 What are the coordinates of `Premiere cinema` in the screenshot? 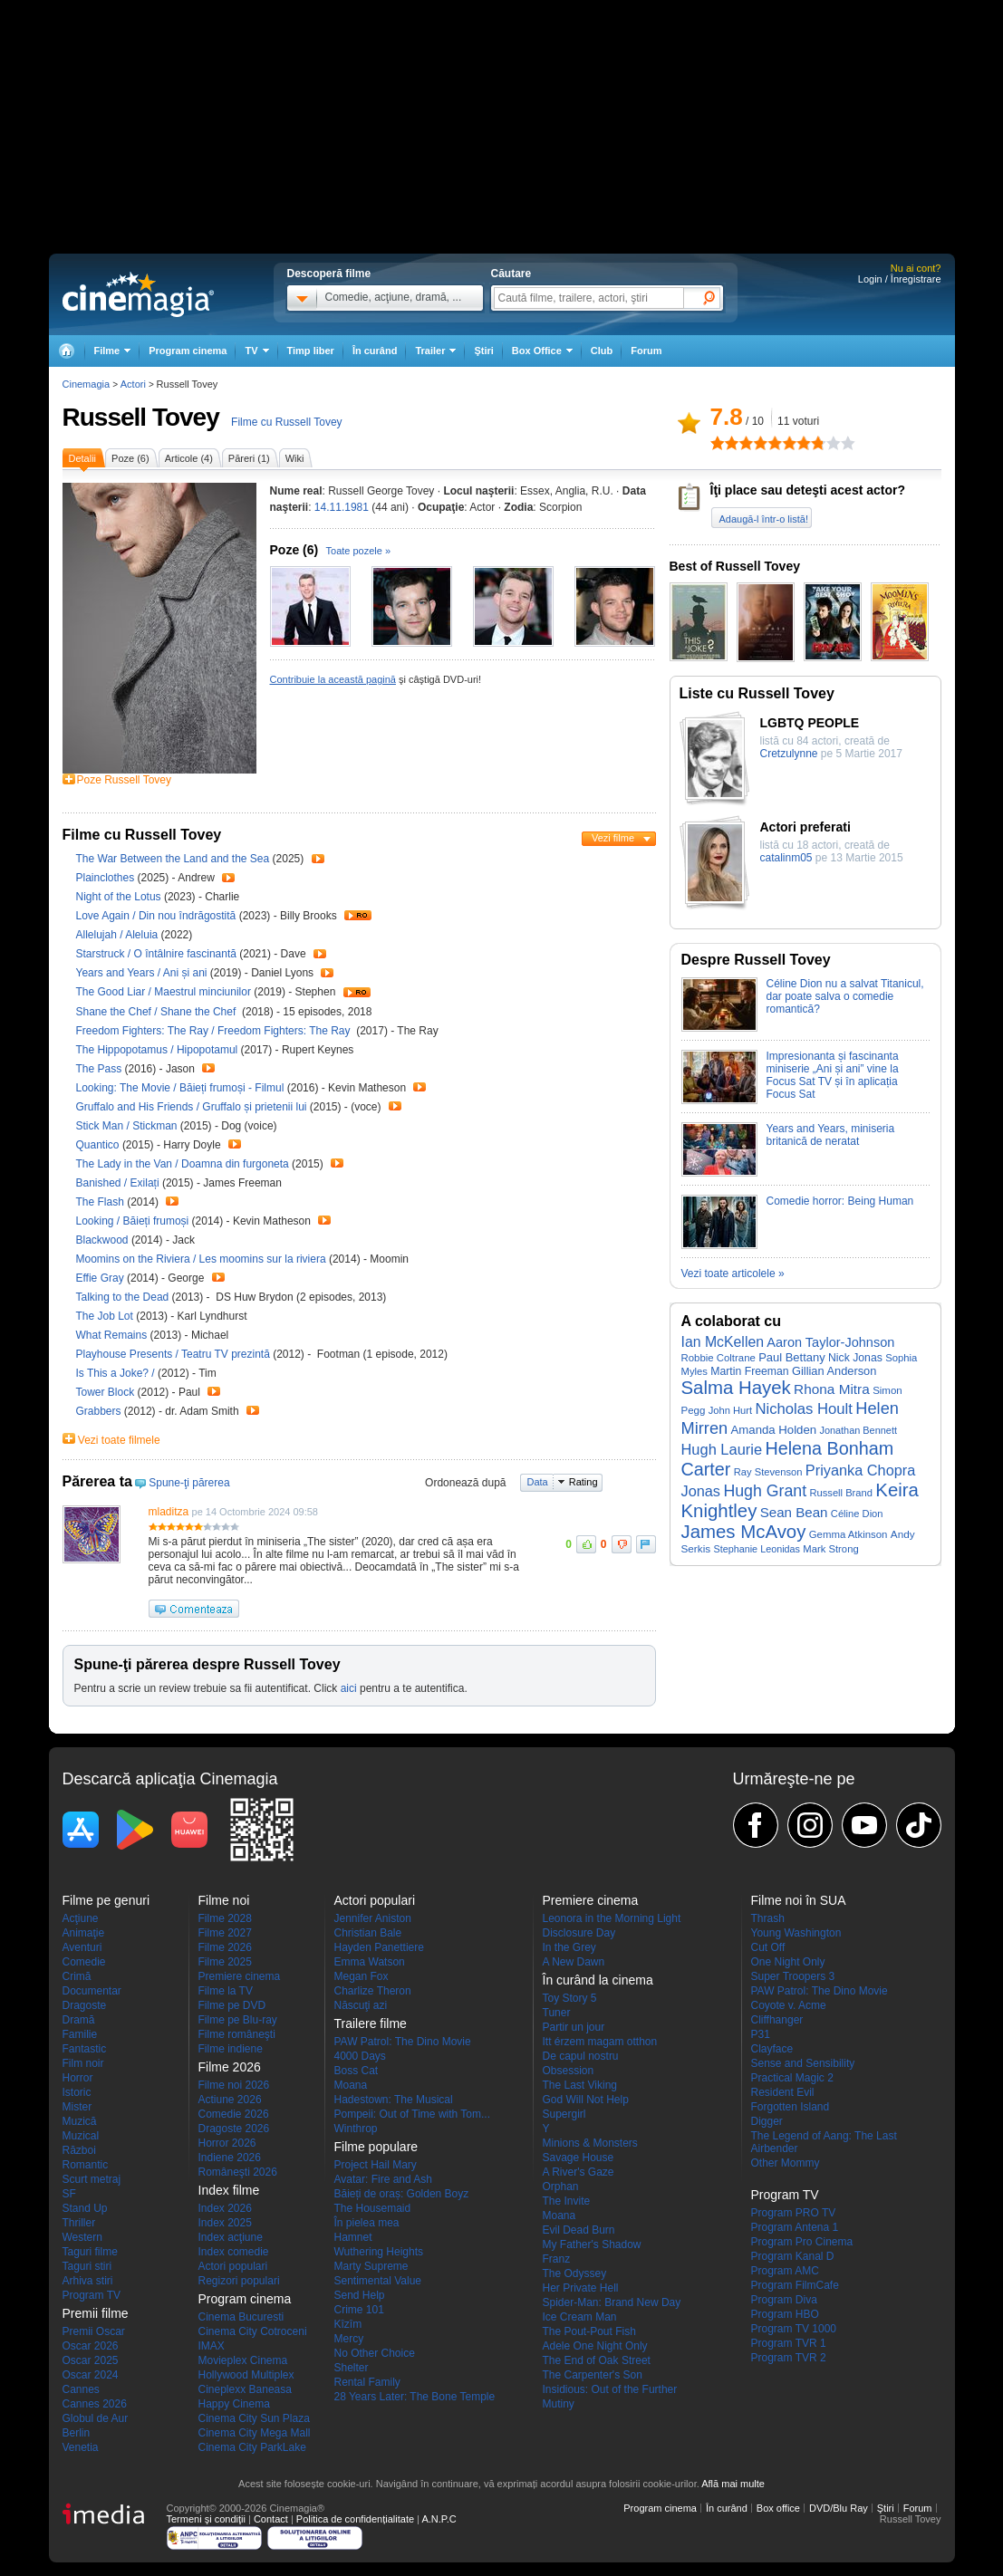 It's located at (239, 1976).